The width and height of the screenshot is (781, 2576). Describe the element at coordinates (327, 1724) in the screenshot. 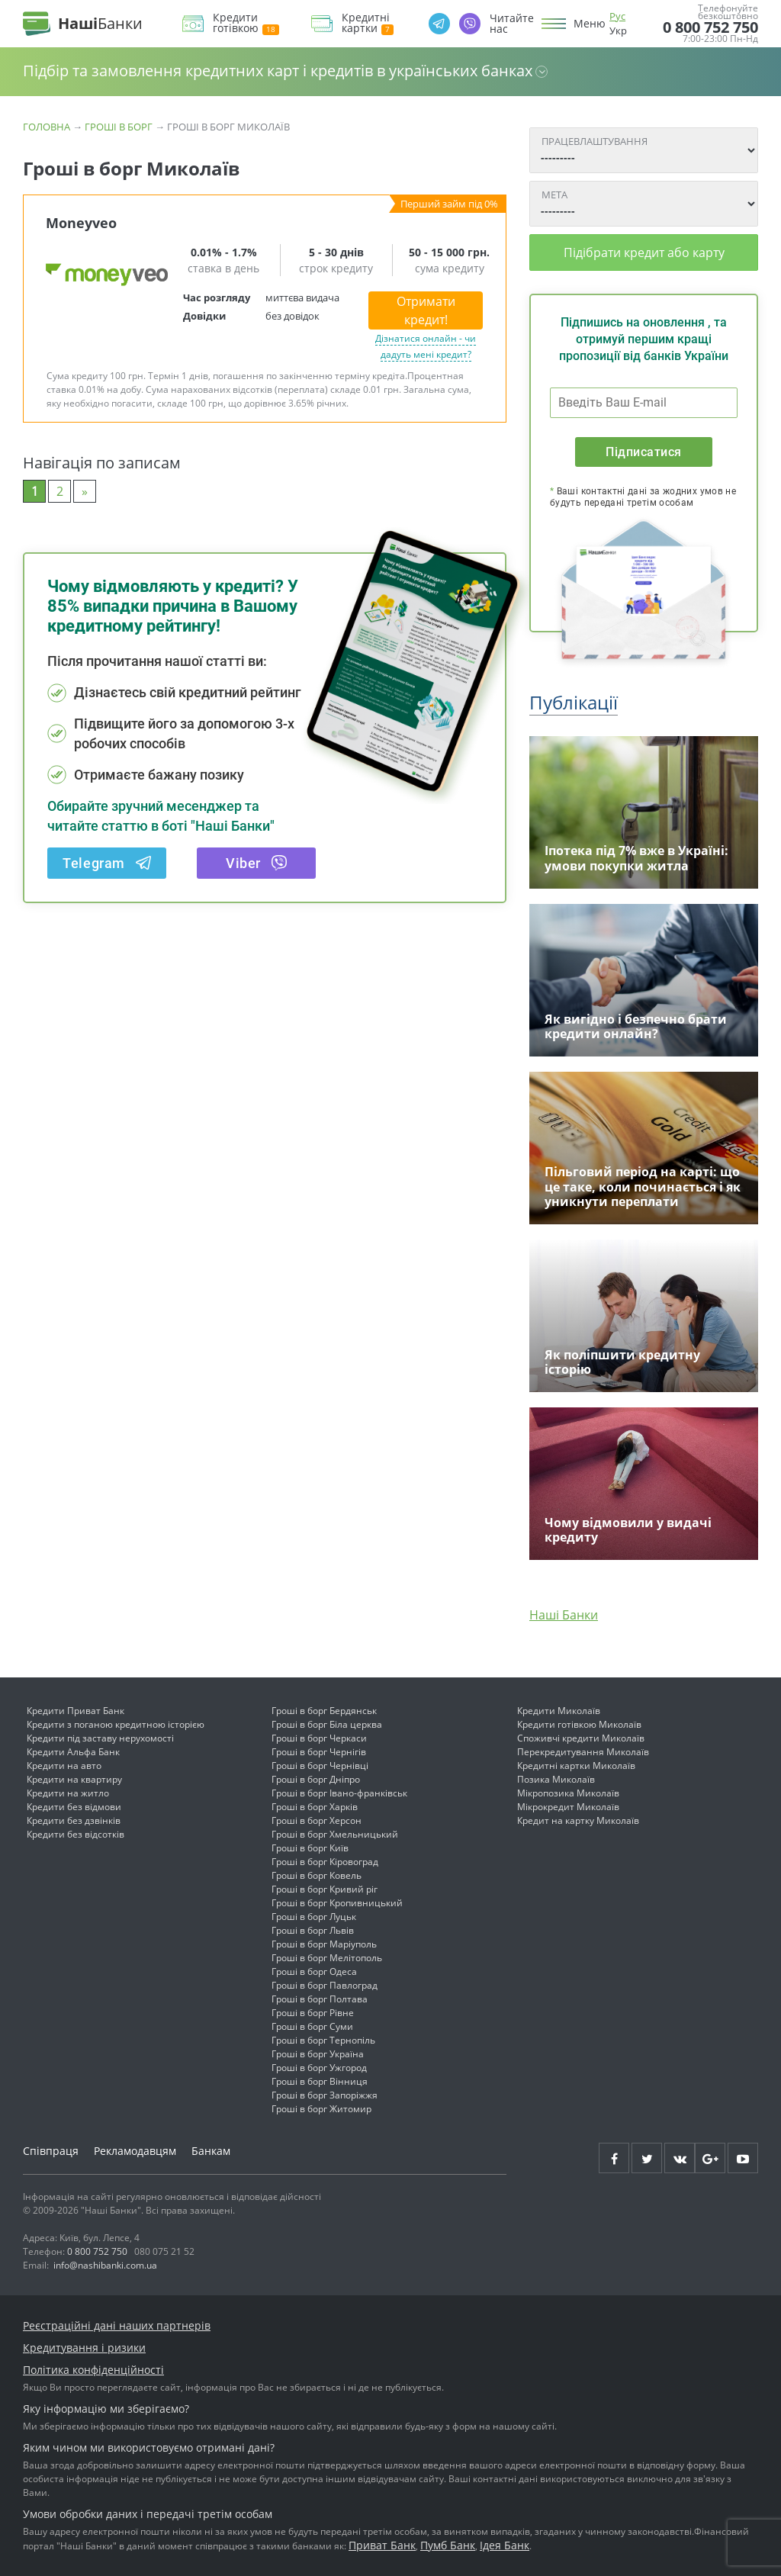

I see `Гроші в борг Біла церква` at that location.